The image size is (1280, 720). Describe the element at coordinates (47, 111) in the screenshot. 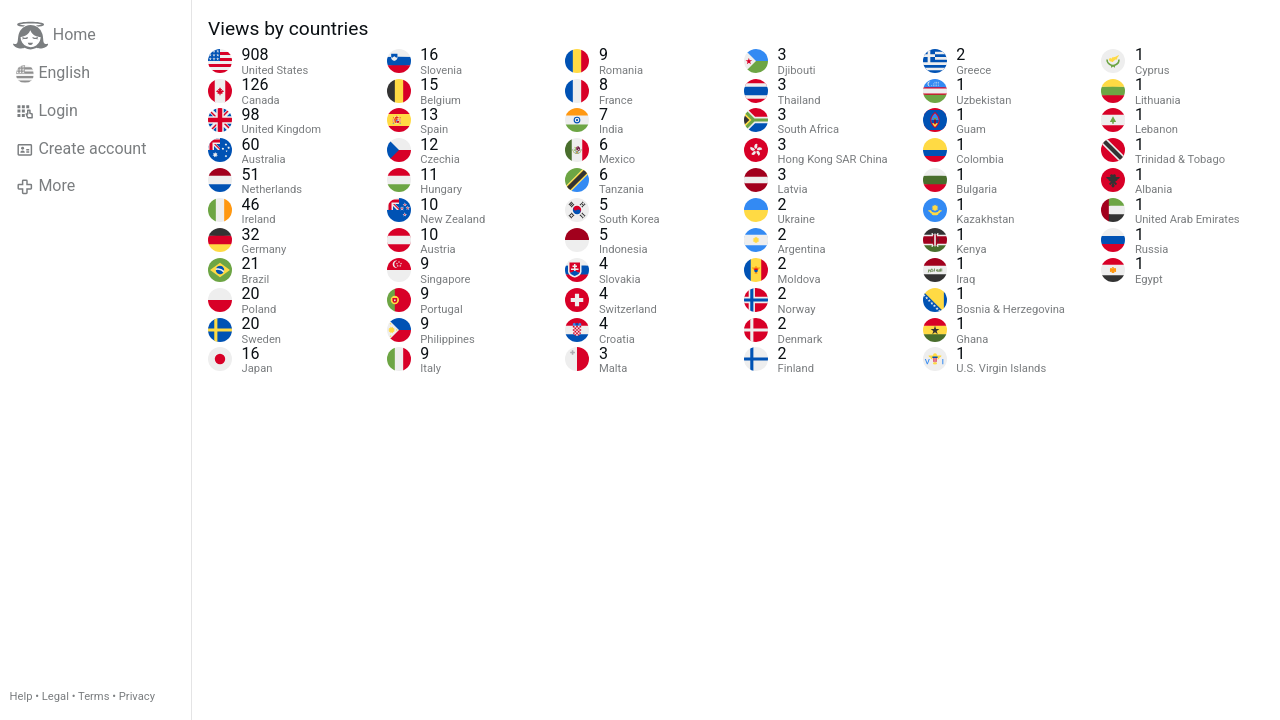

I see `Login` at that location.